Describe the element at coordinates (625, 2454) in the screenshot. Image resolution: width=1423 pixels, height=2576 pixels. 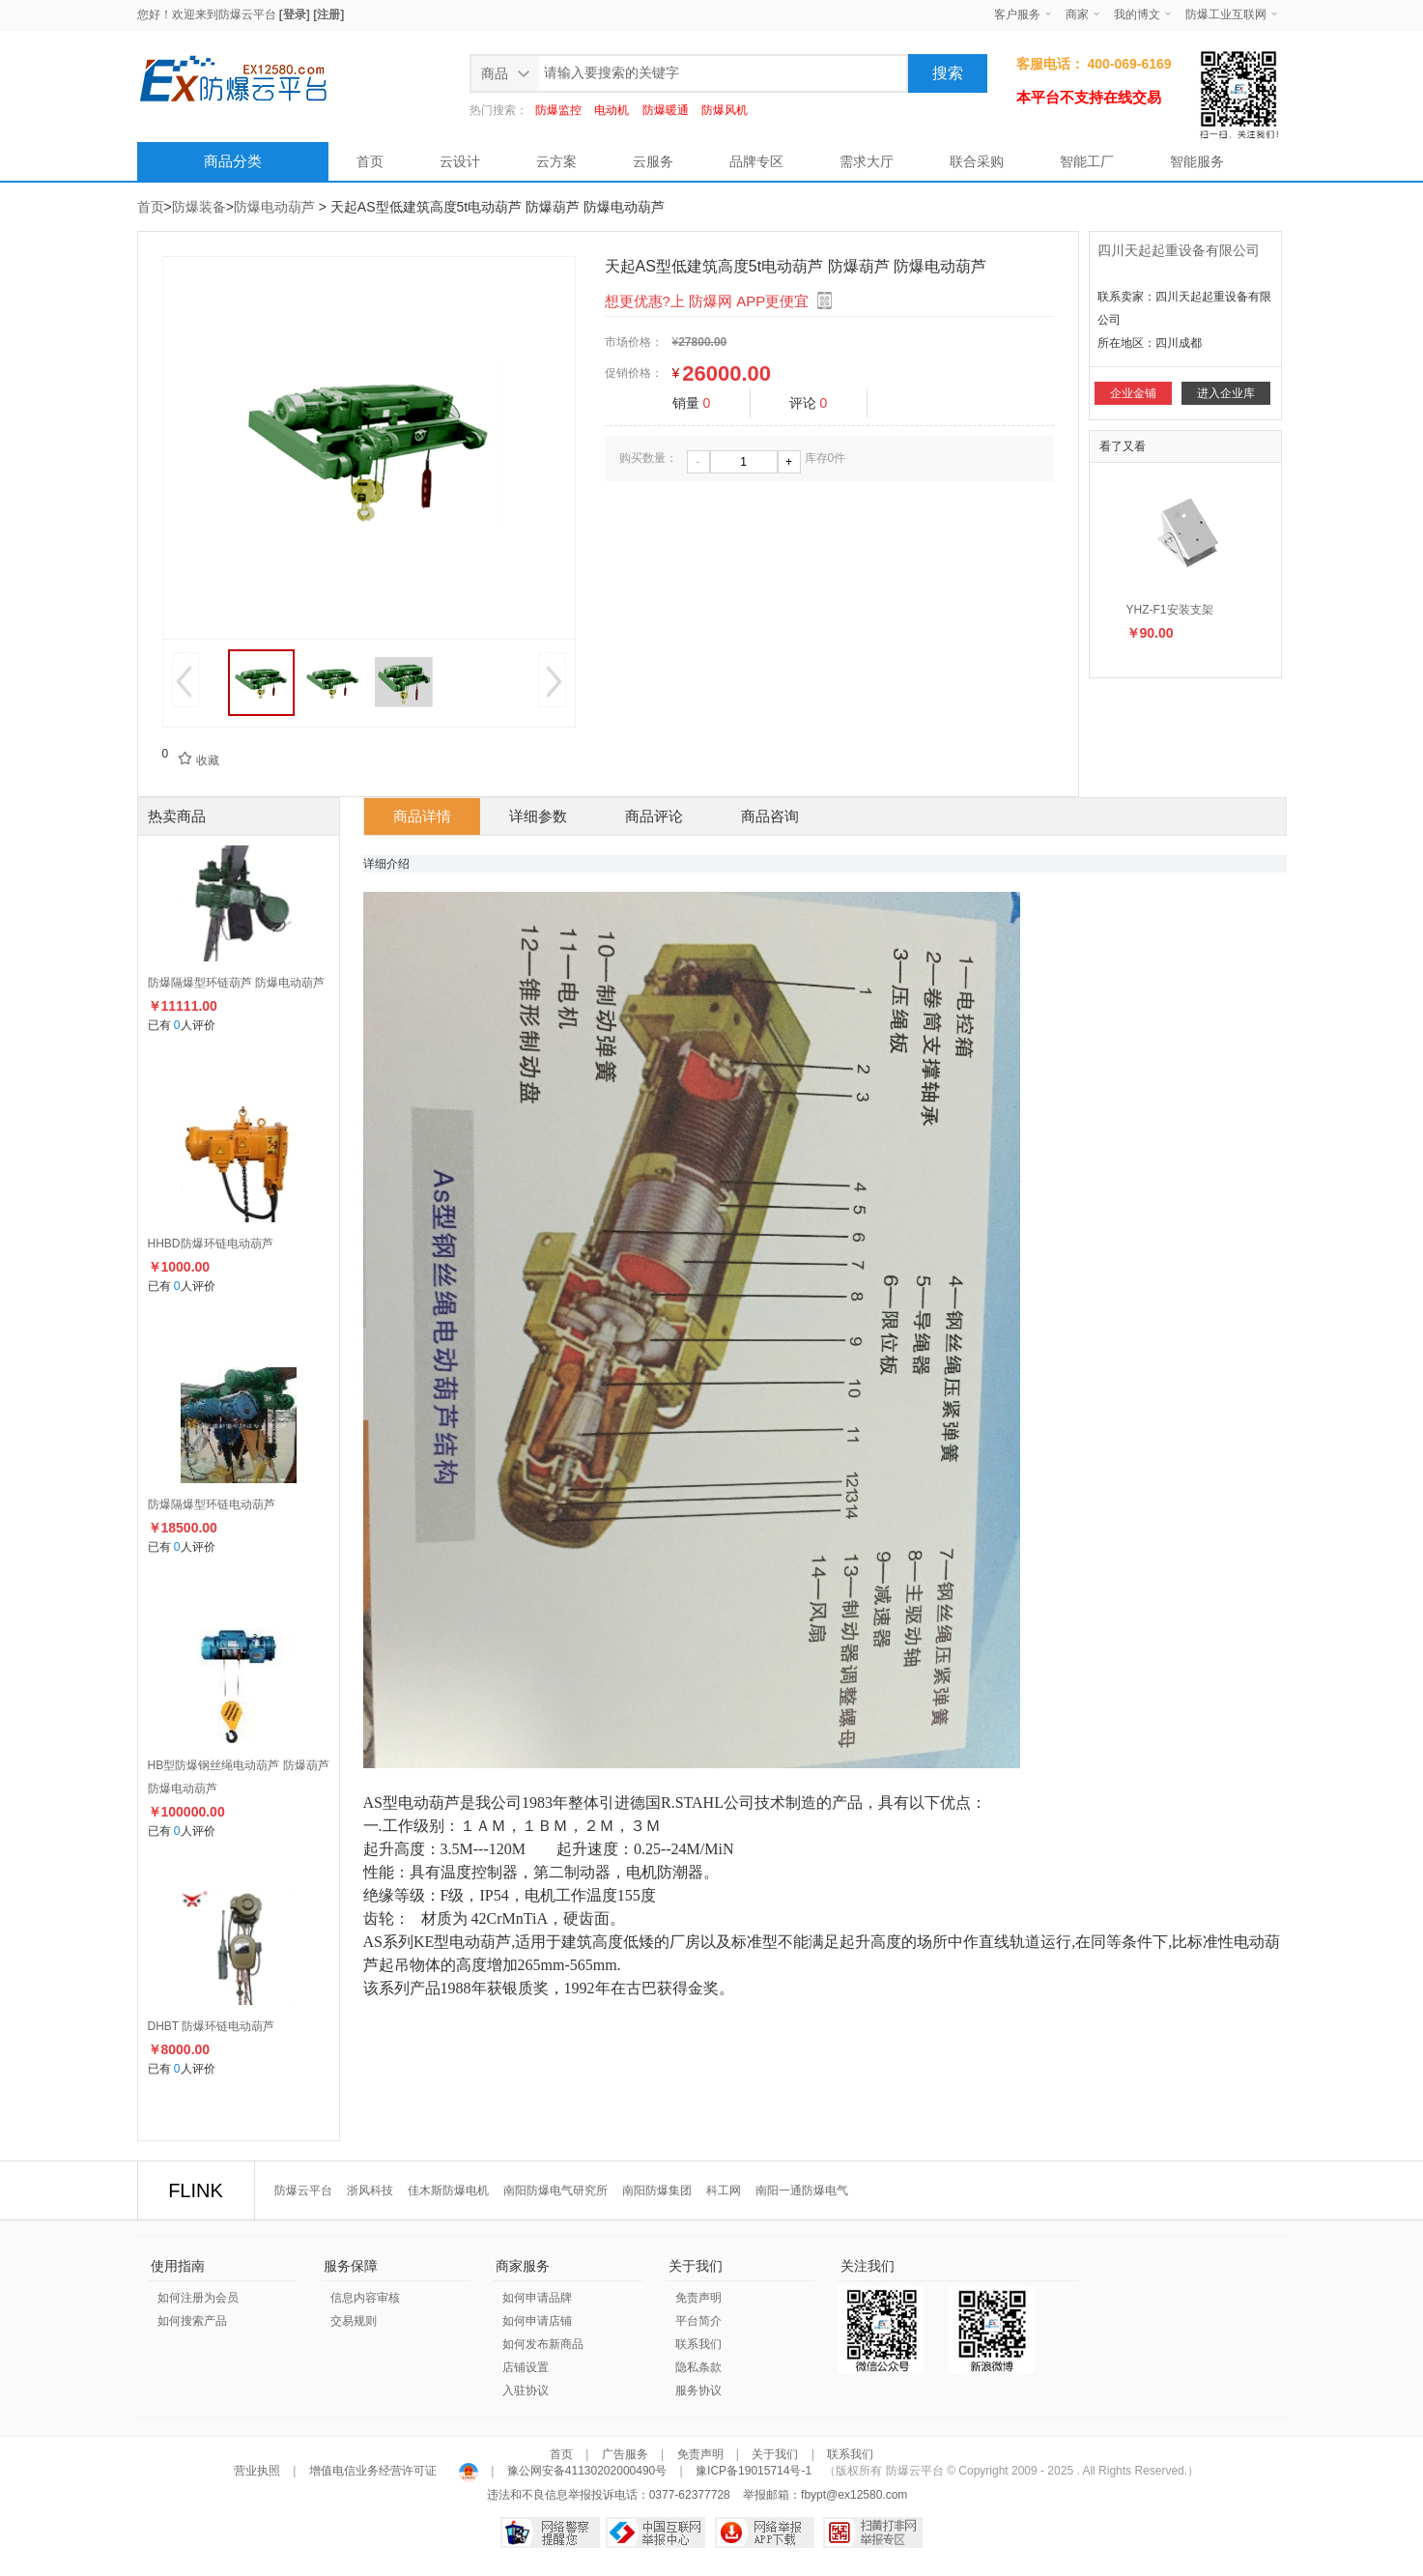
I see `广告服务` at that location.